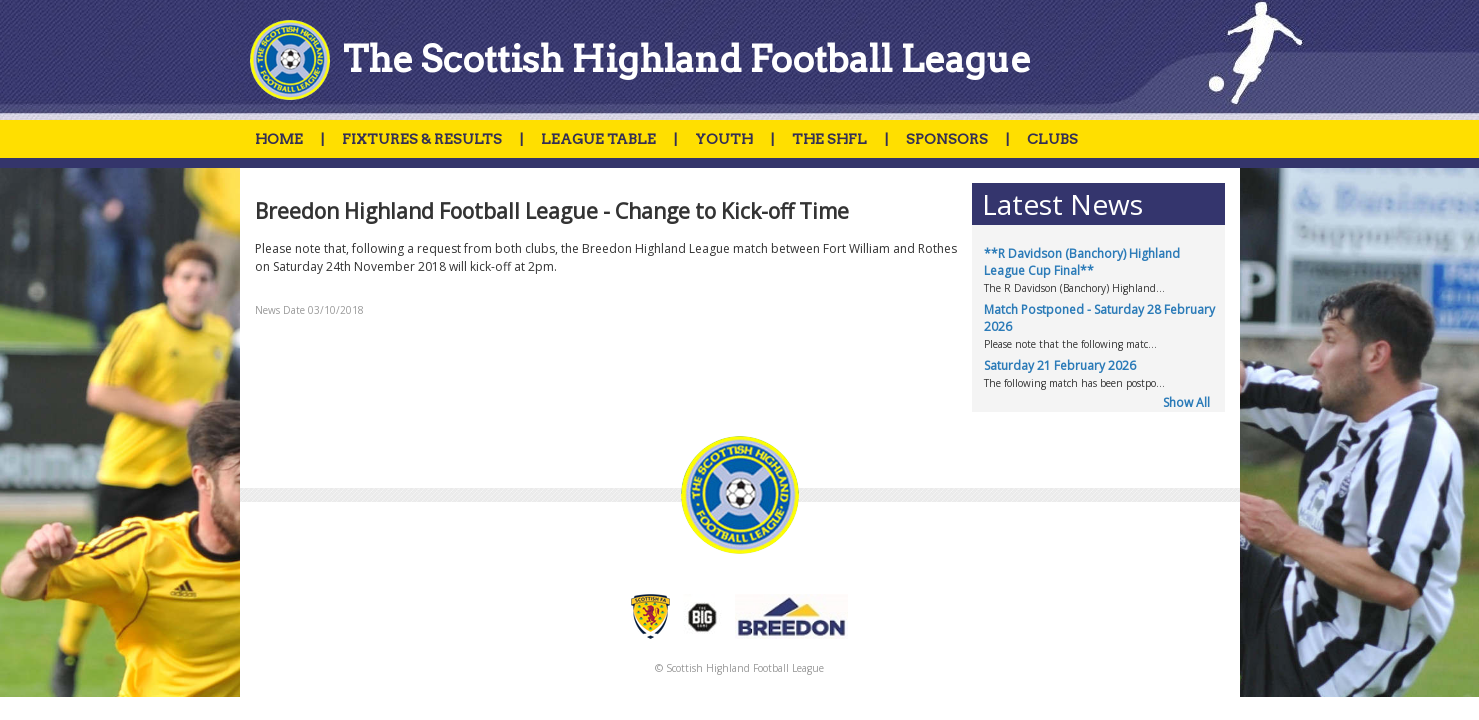  I want to click on SPONSORS, so click(947, 139).